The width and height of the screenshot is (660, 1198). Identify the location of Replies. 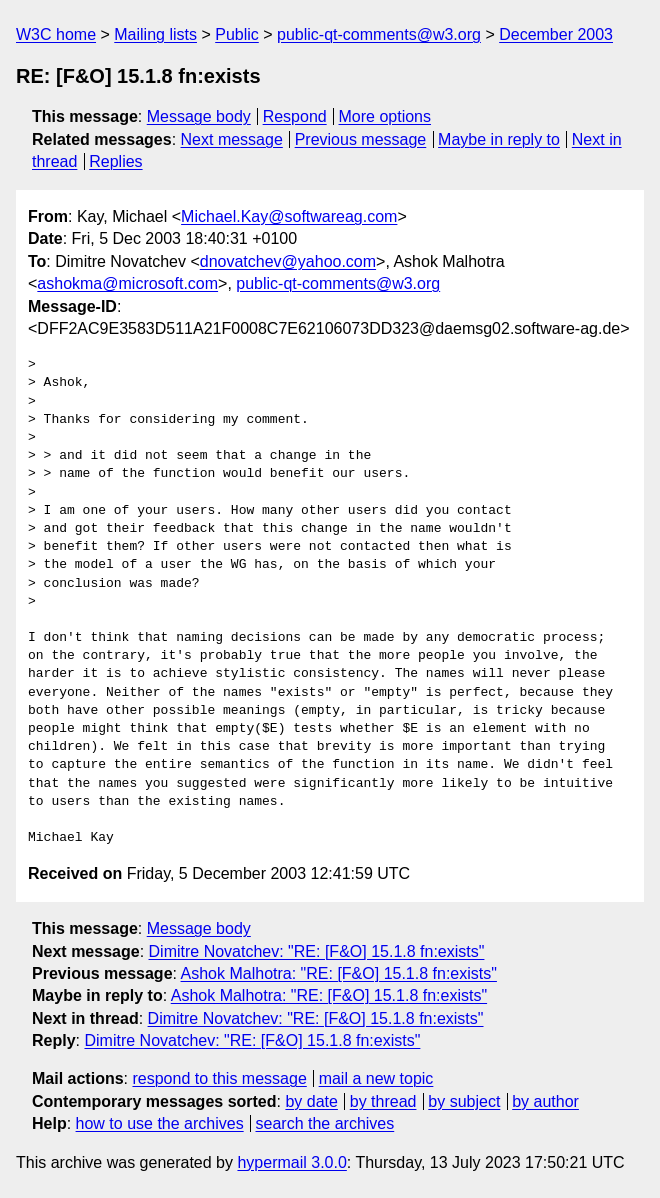
(115, 161).